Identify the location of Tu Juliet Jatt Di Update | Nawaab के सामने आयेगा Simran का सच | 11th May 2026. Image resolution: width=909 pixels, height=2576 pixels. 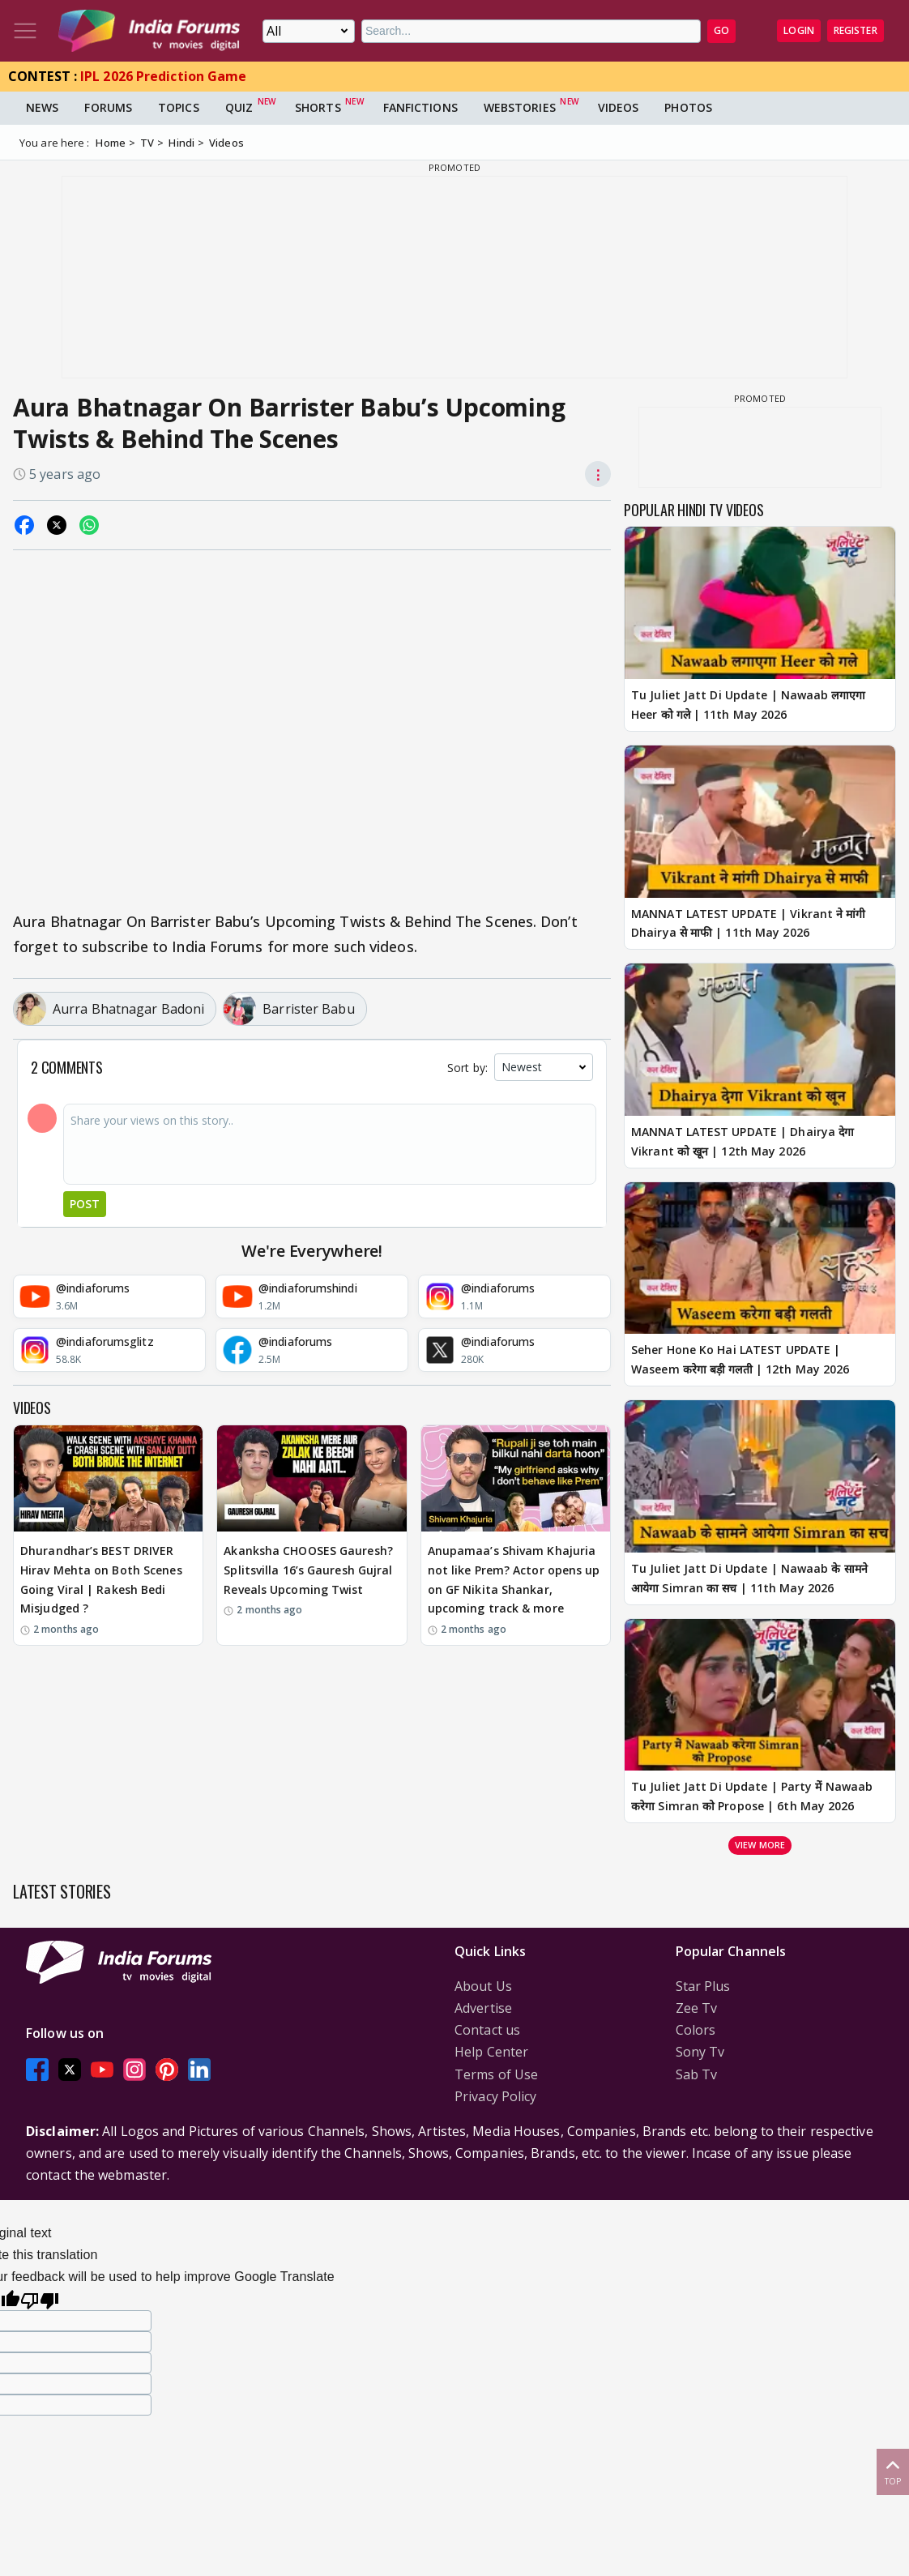
(749, 1578).